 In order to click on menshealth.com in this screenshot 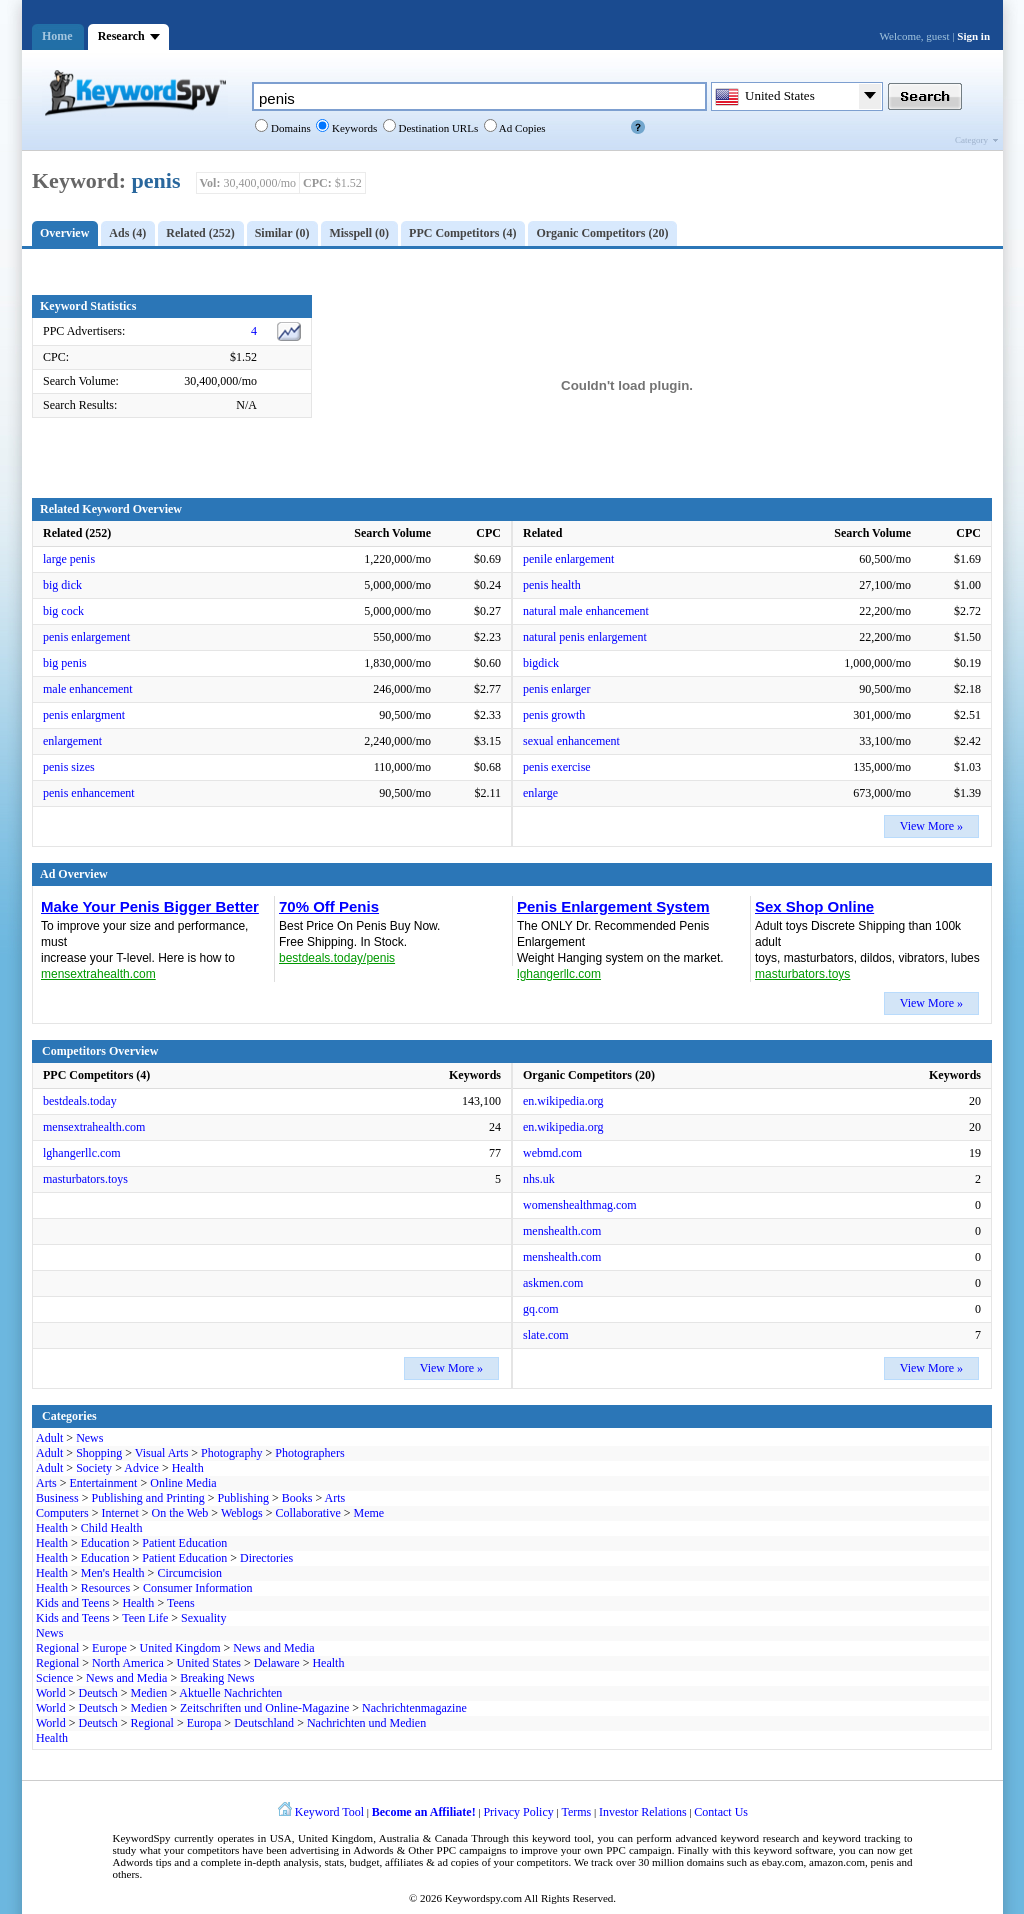, I will do `click(562, 1231)`.